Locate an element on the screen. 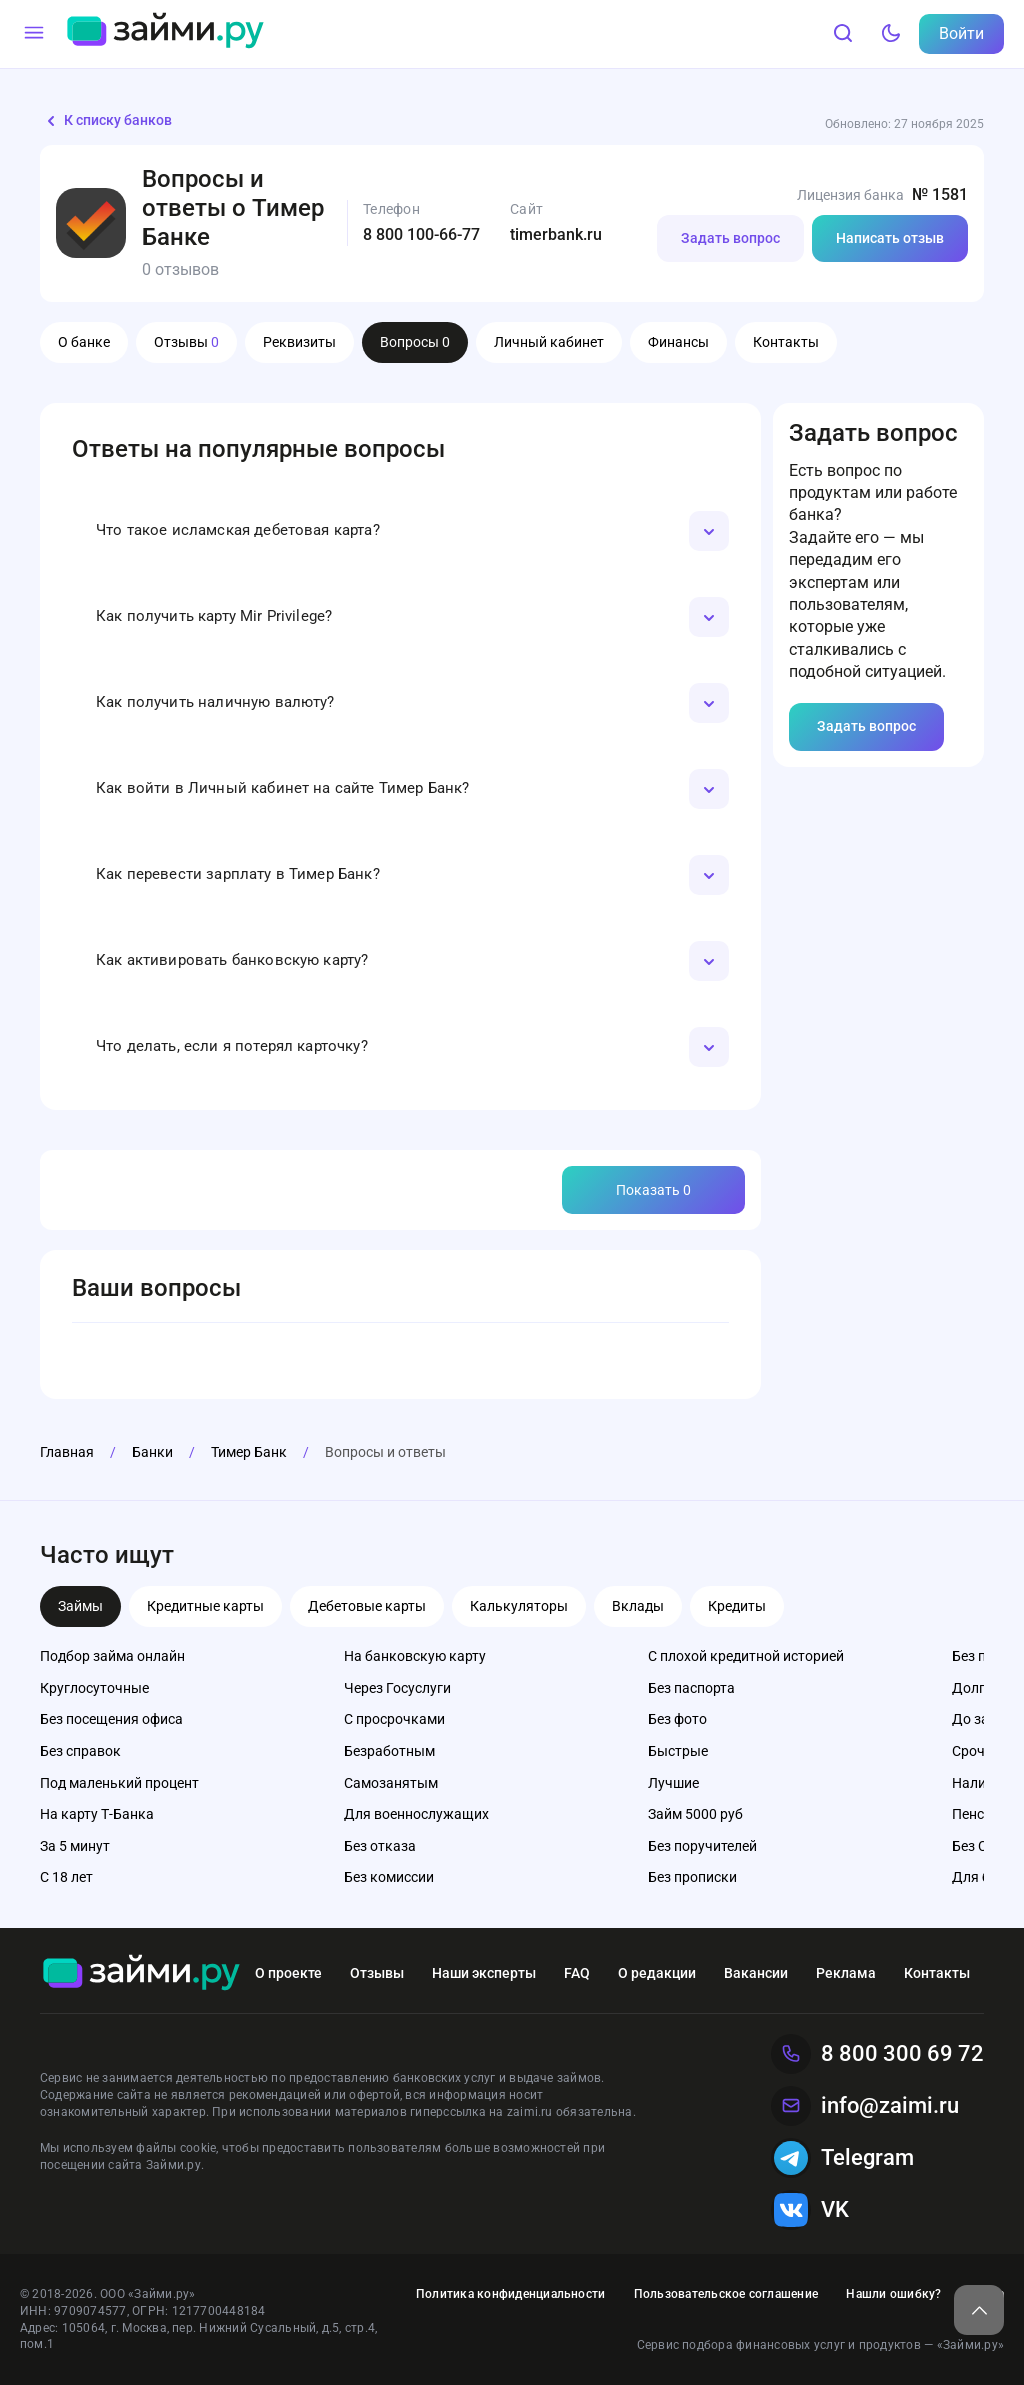 Image resolution: width=1024 pixels, height=2385 pixels. Задать вопрос is located at coordinates (730, 238).